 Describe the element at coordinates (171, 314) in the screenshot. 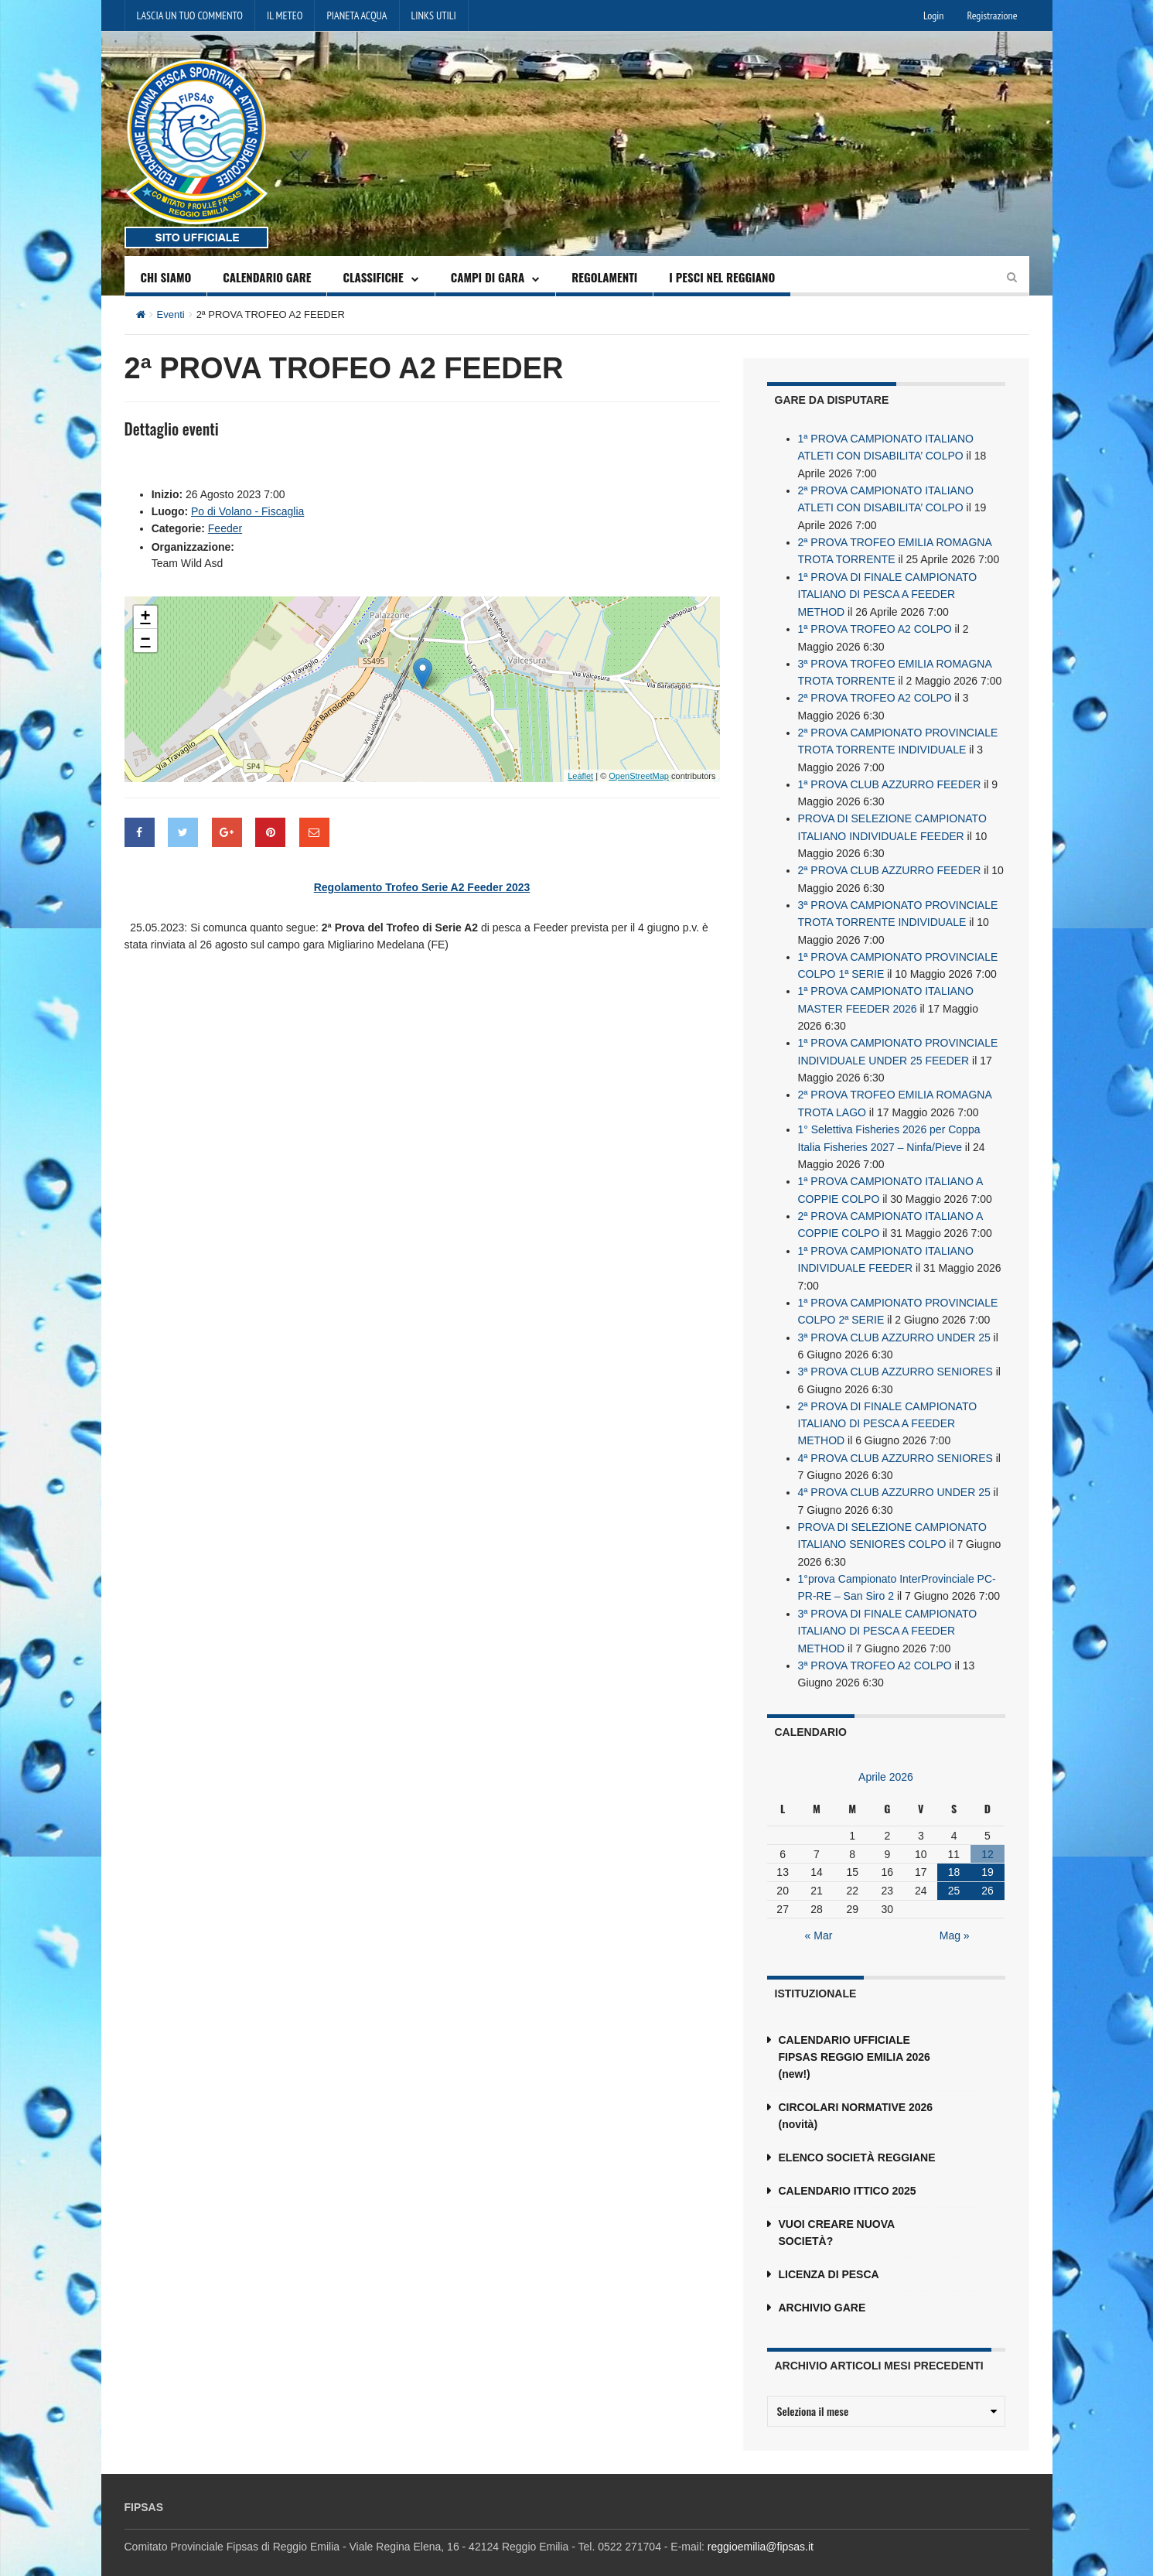

I see `Eventi` at that location.